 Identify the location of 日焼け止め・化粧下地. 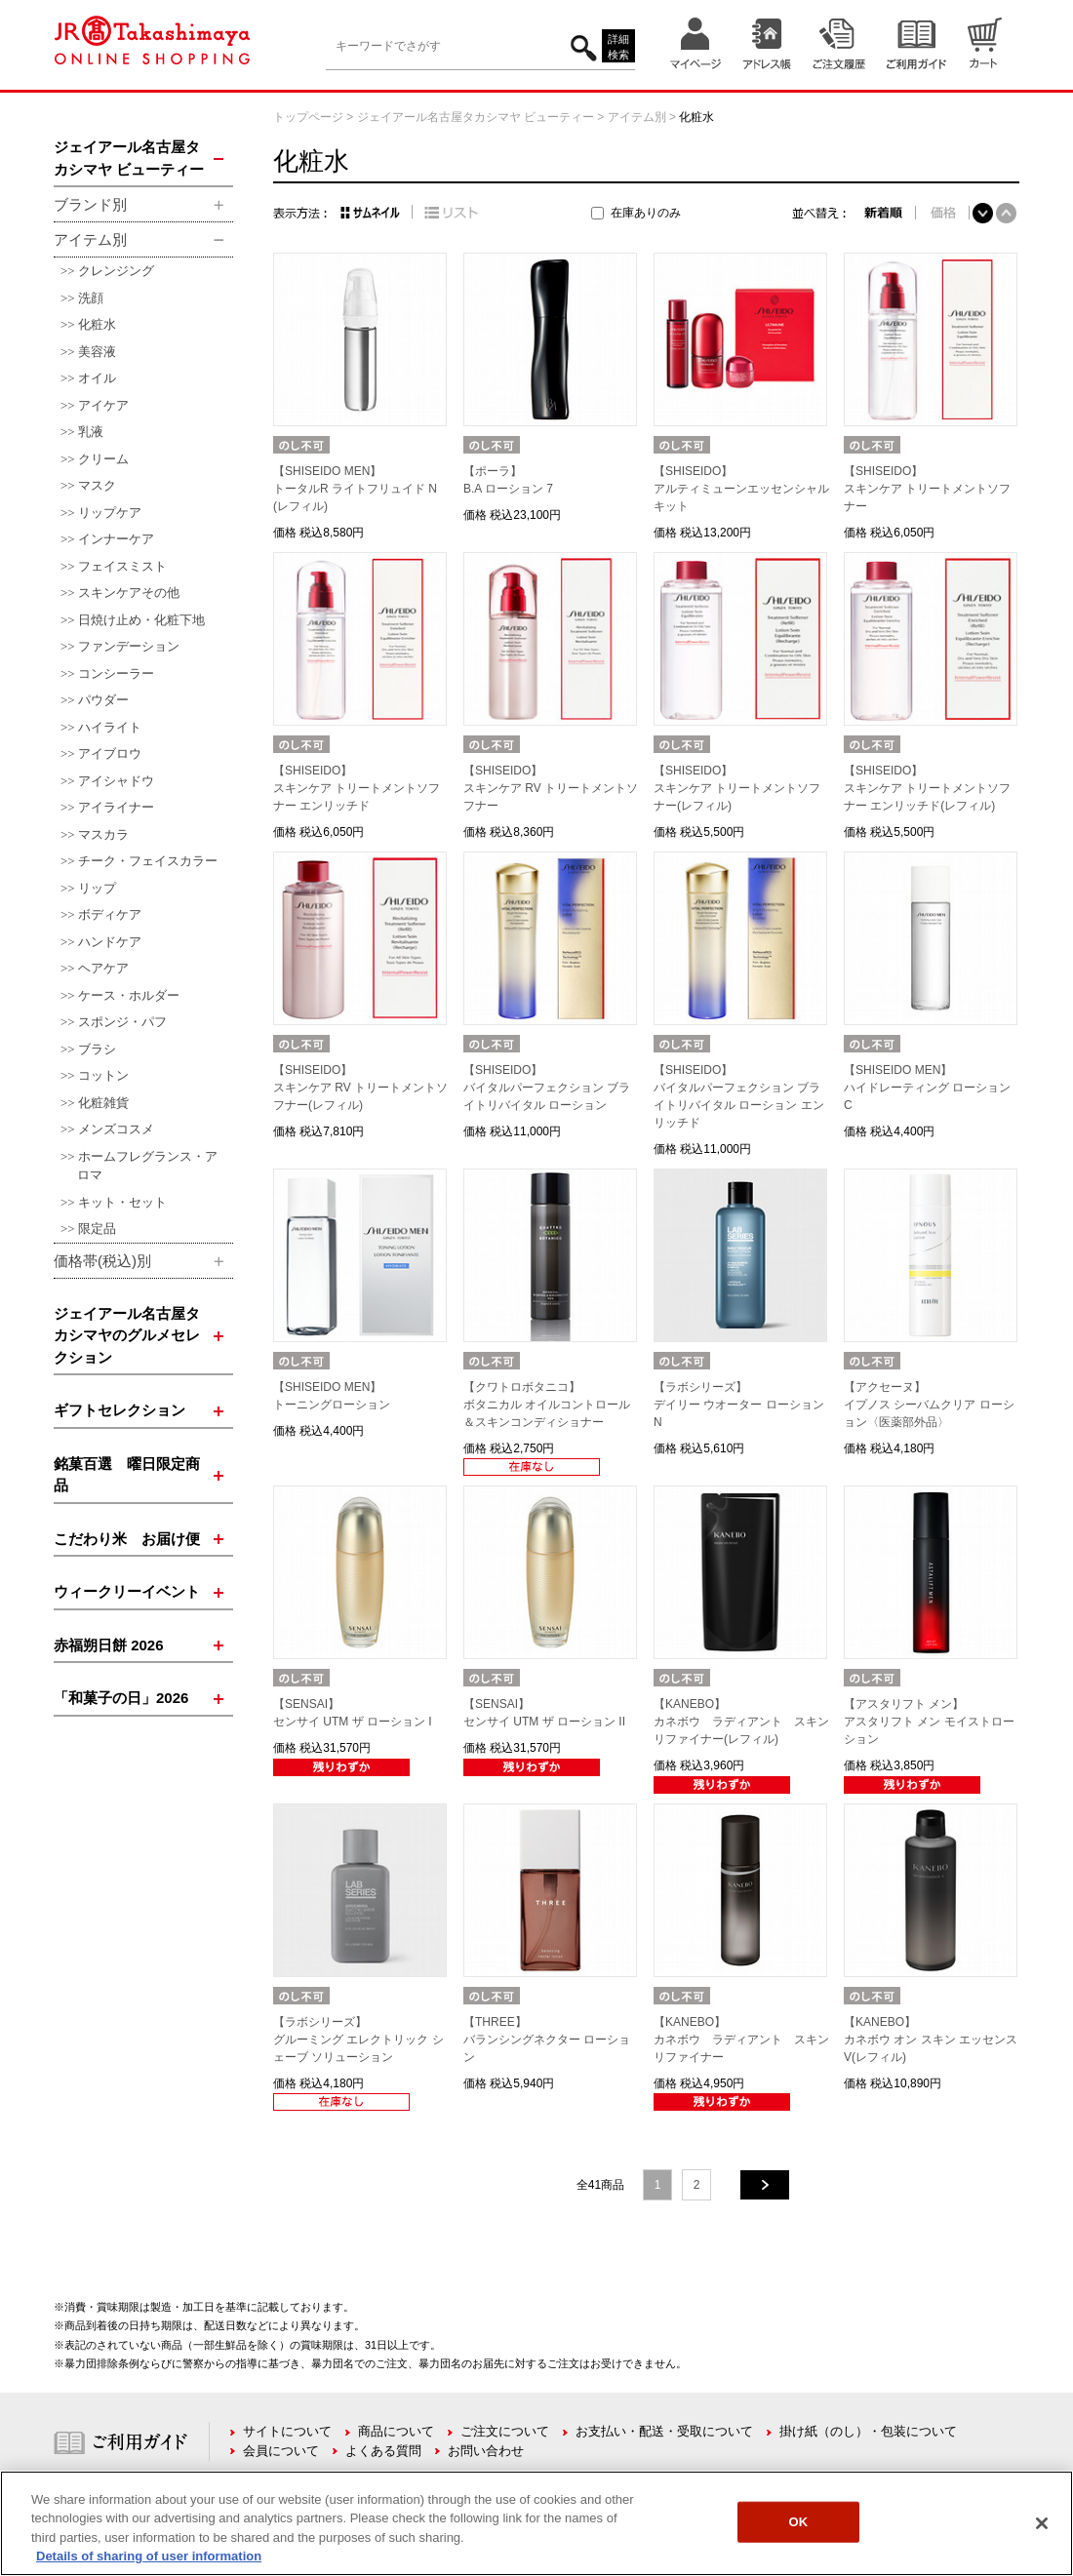
(141, 620).